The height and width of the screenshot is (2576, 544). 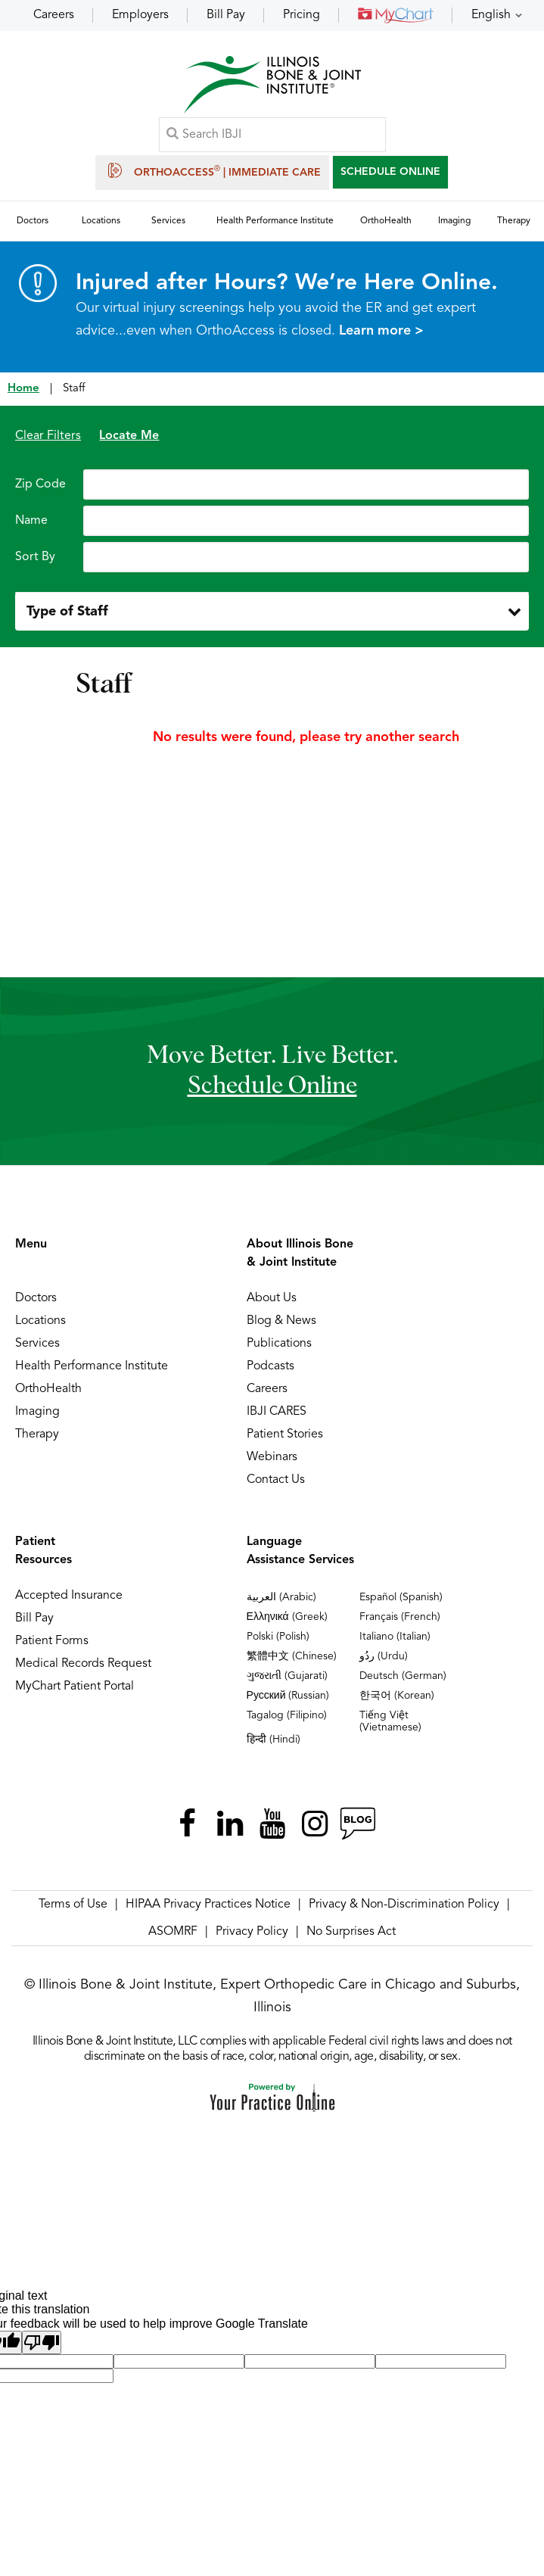 I want to click on OrthoAccess | Immediate Care, so click(x=212, y=170).